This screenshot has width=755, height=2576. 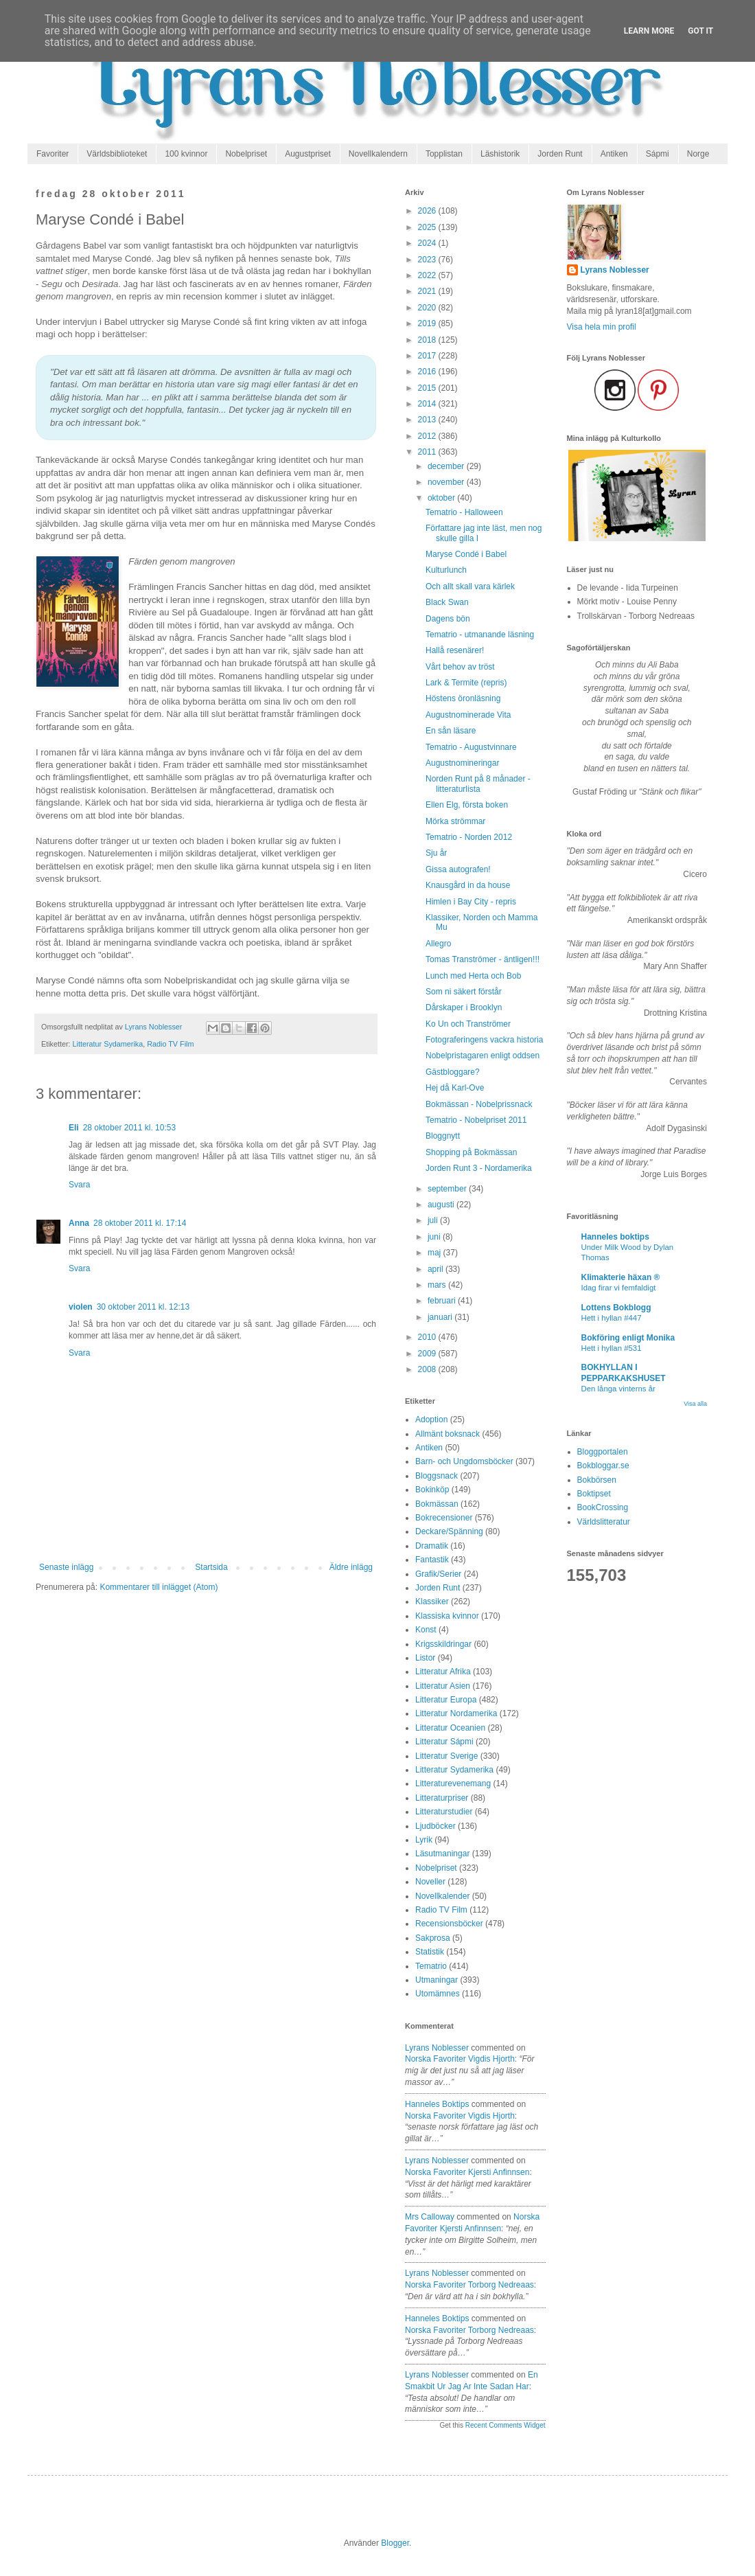 I want to click on Listor, so click(x=425, y=1658).